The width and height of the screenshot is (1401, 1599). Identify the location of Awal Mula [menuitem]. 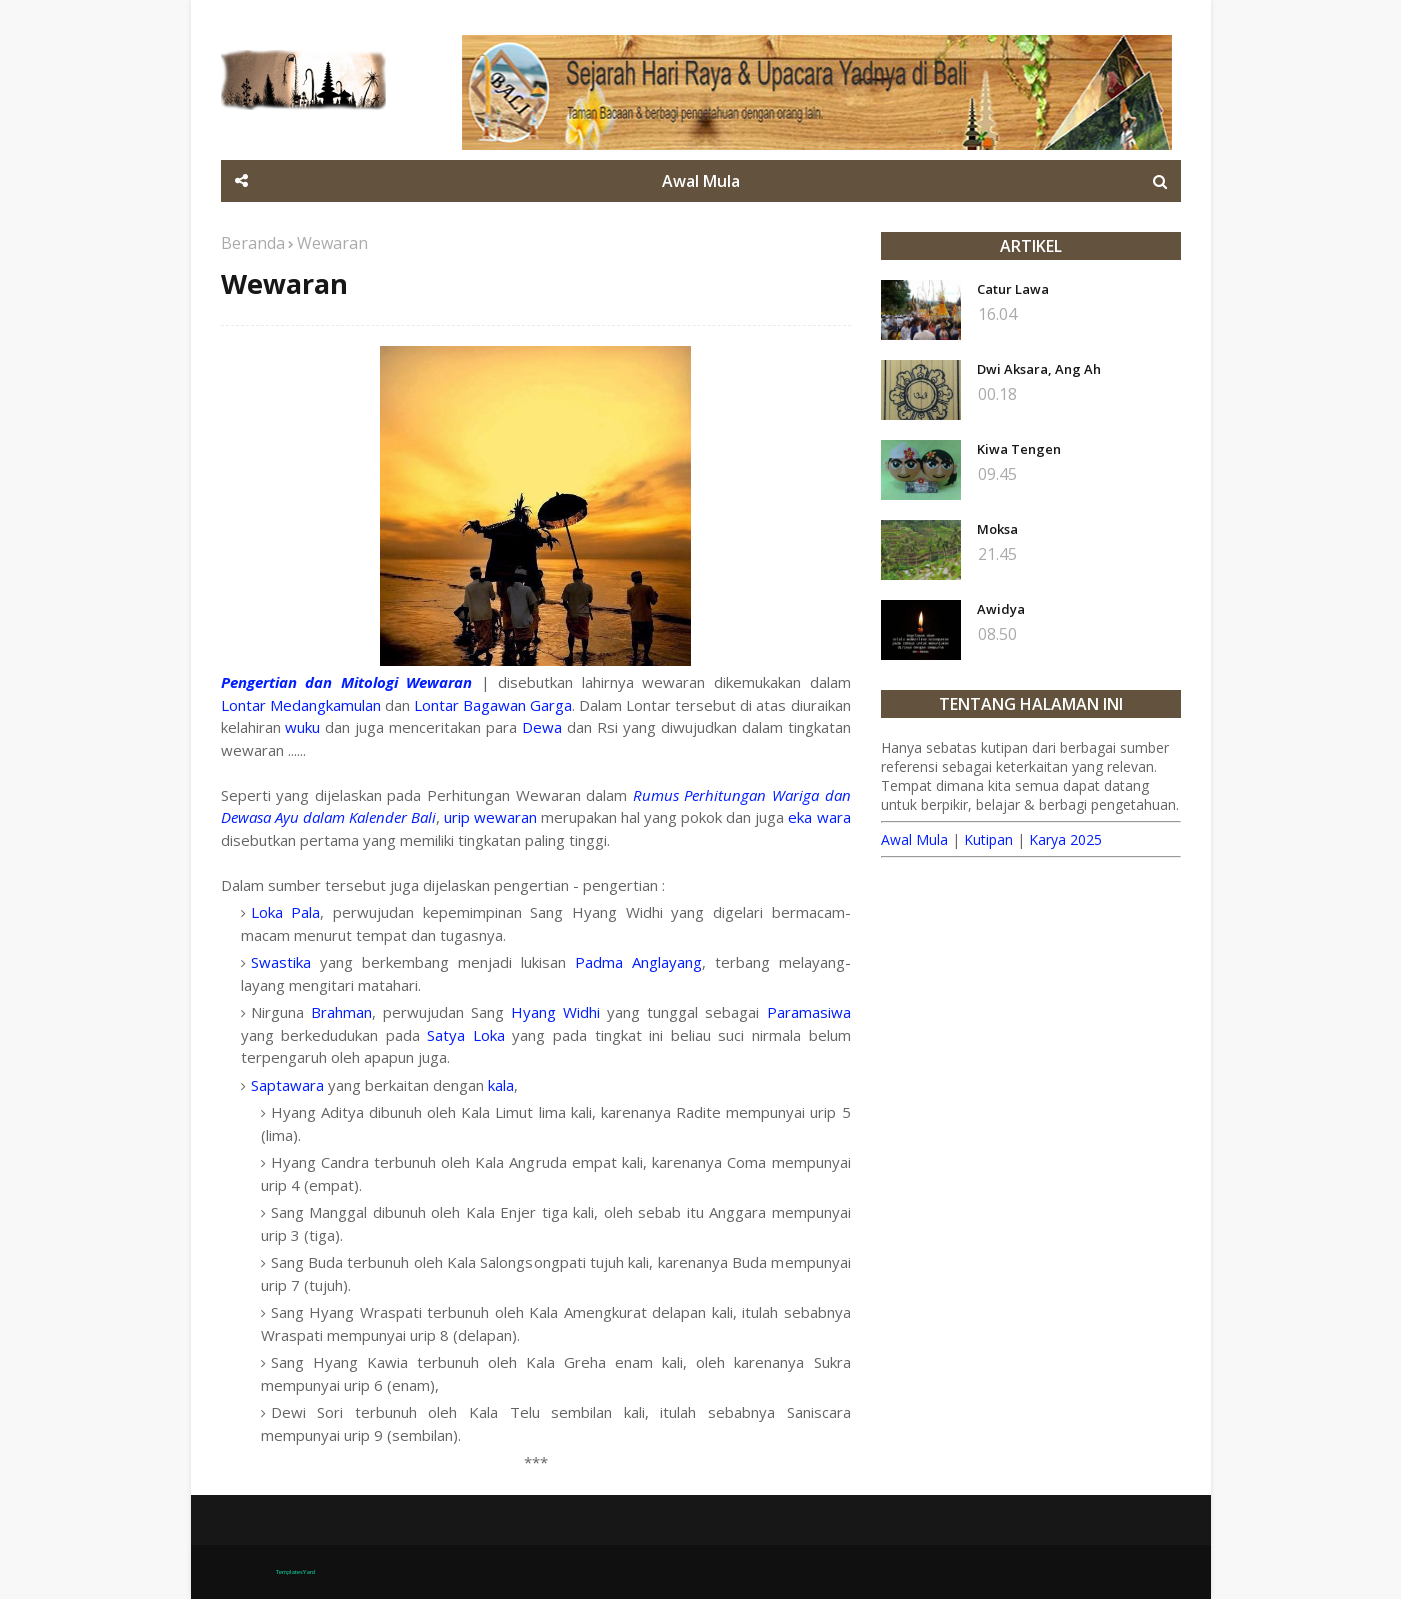
(701, 181).